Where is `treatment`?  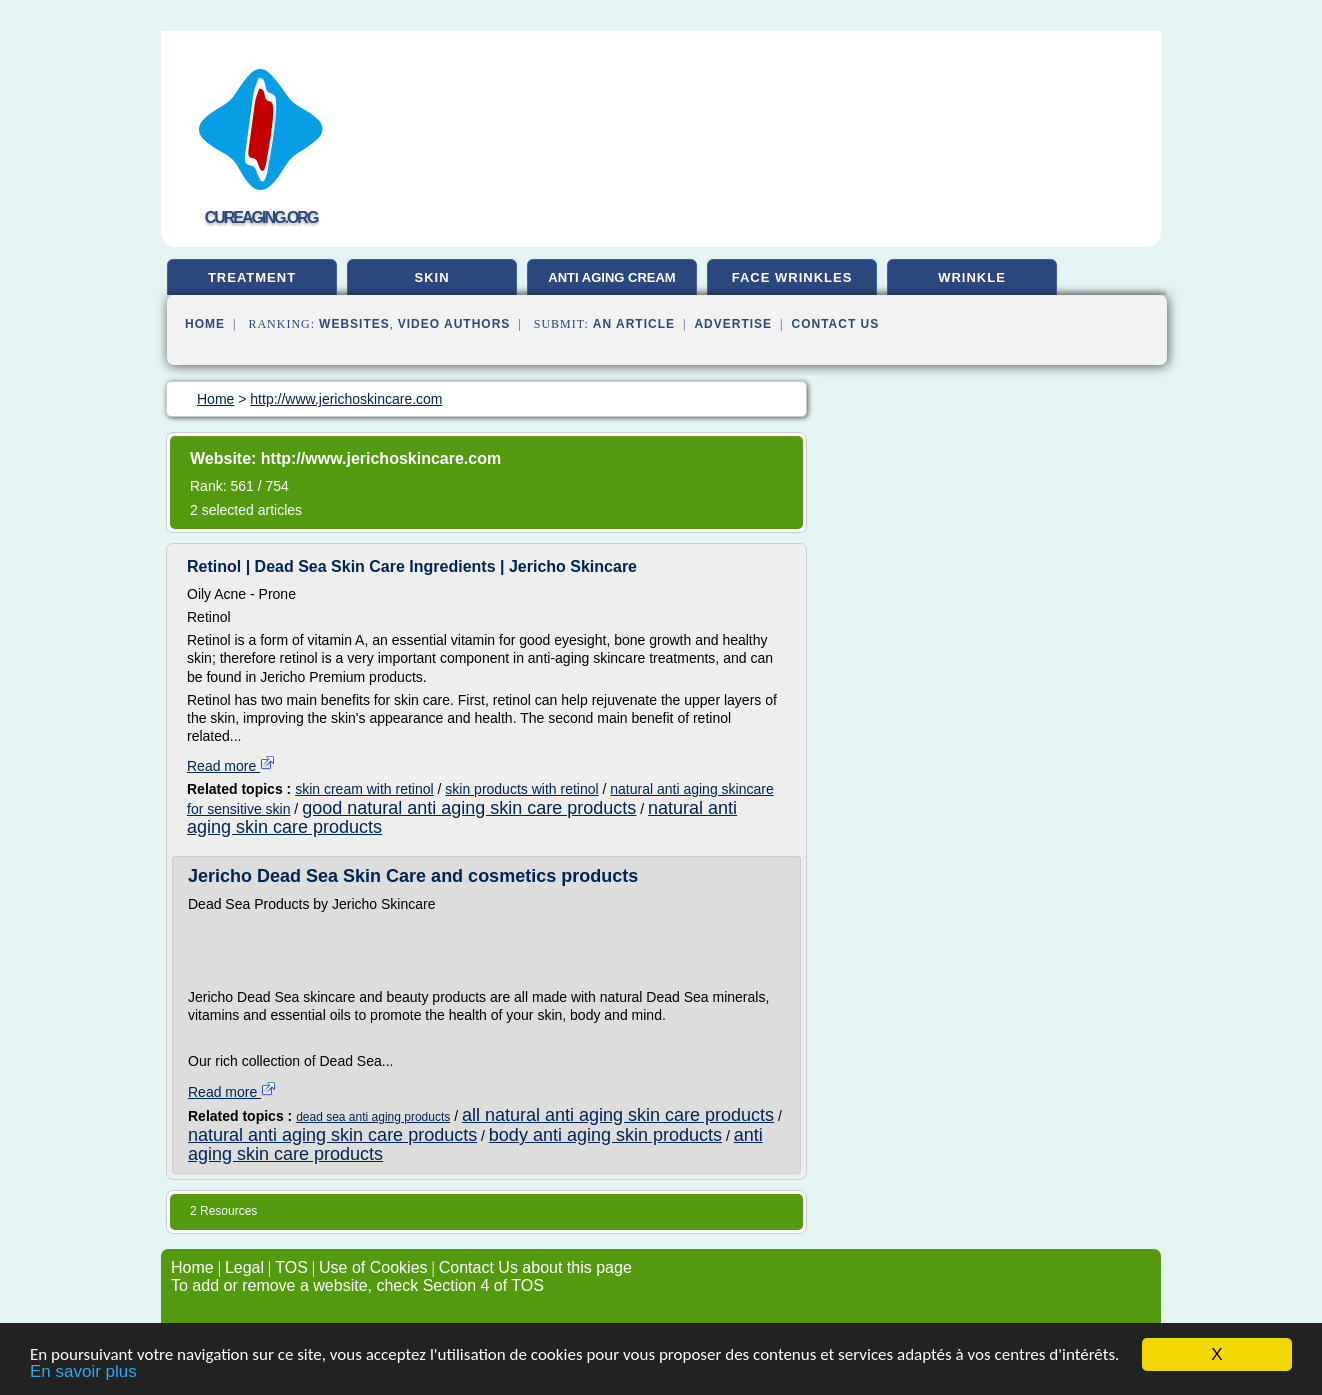
treatment is located at coordinates (252, 277).